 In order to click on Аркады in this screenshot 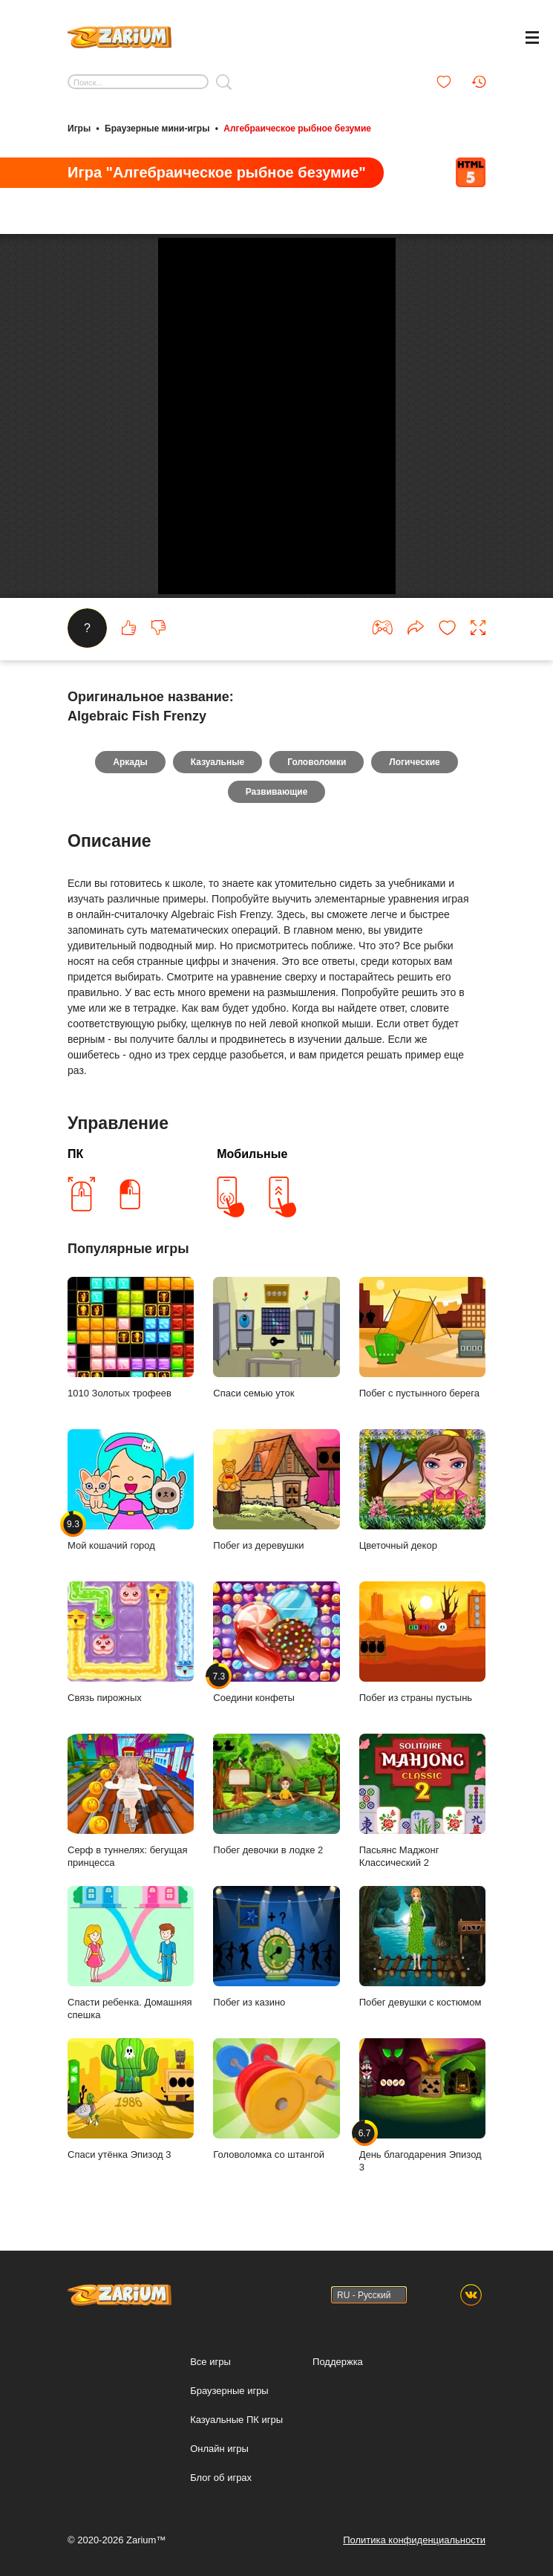, I will do `click(130, 762)`.